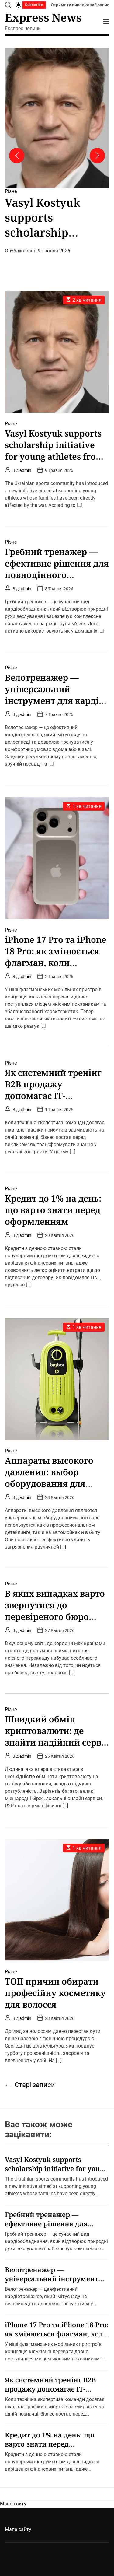 The height and width of the screenshot is (2576, 114). What do you see at coordinates (19, 5) in the screenshot?
I see `[light]` at bounding box center [19, 5].